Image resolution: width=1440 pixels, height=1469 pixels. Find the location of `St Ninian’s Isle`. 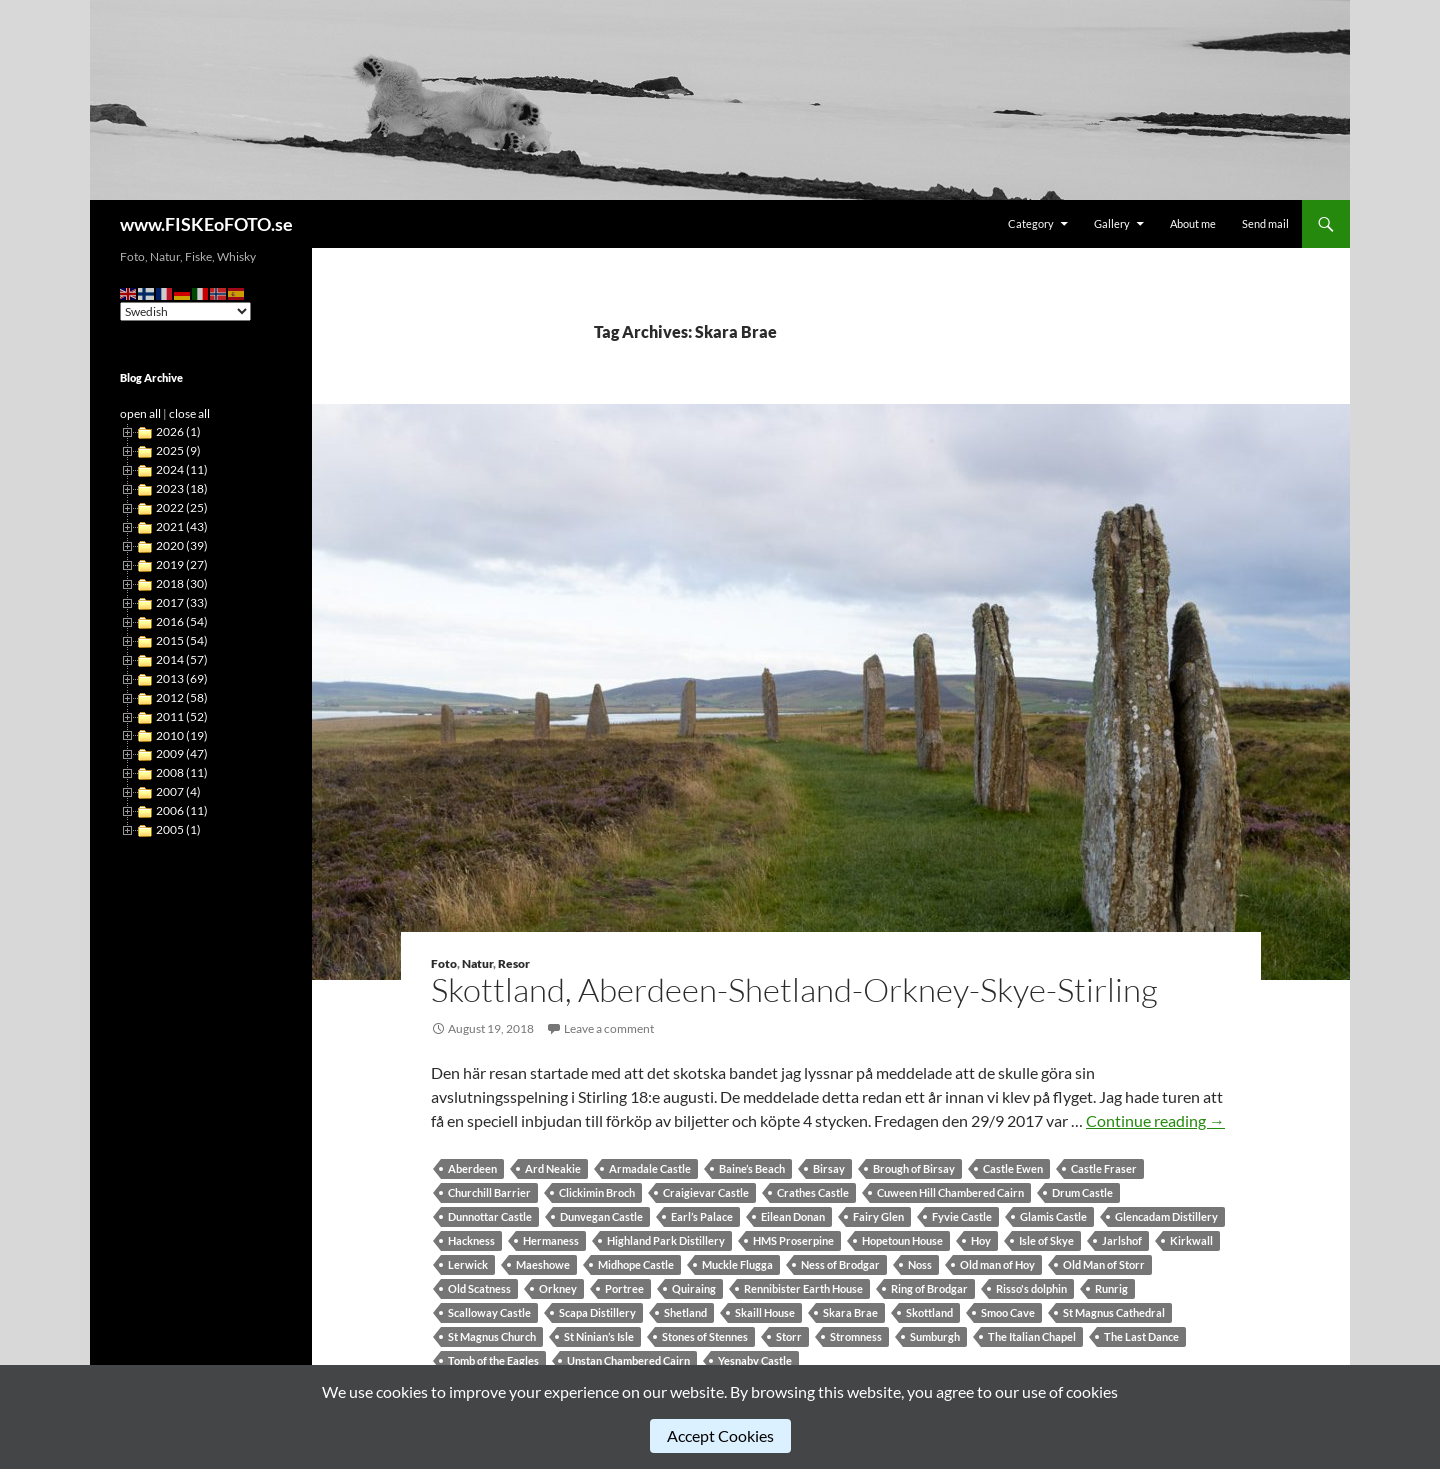

St Ninian’s Isle is located at coordinates (599, 1336).